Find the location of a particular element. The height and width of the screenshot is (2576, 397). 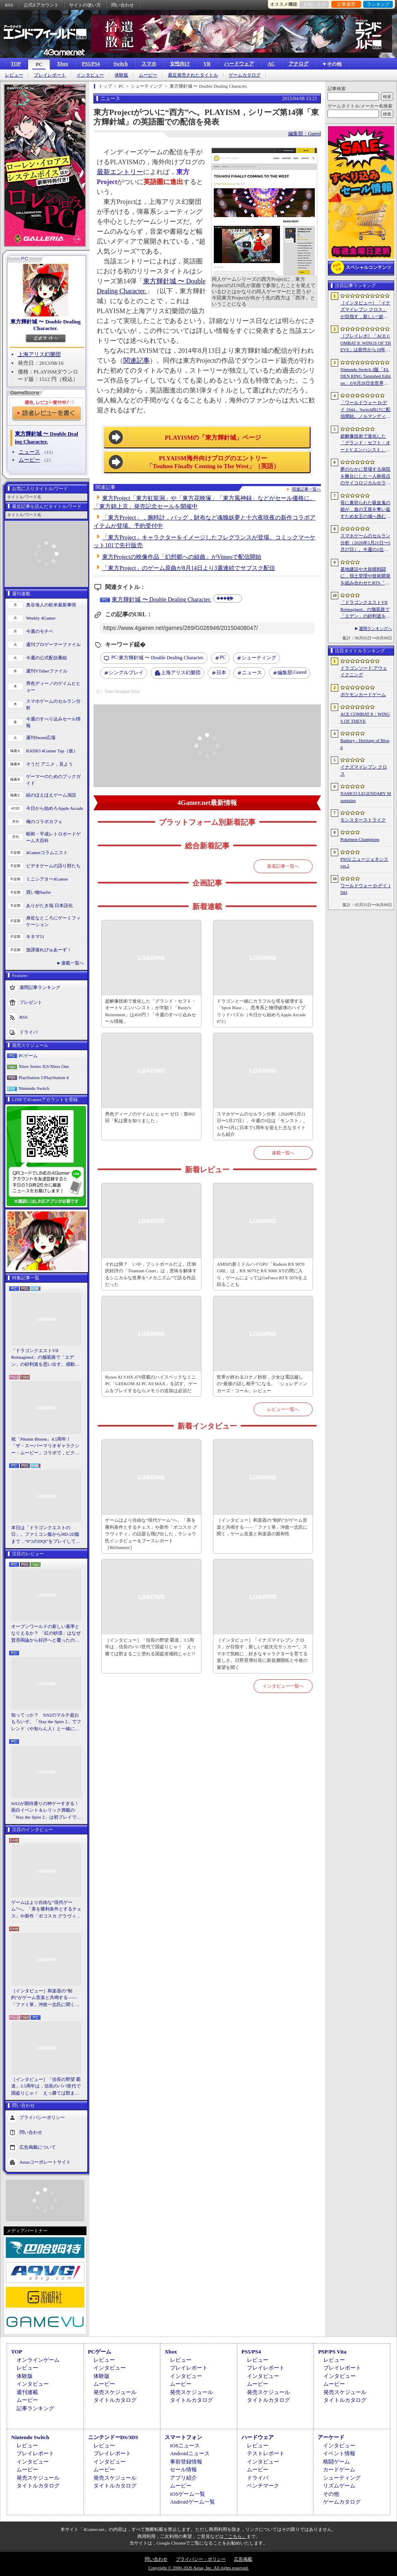

AC is located at coordinates (271, 64).